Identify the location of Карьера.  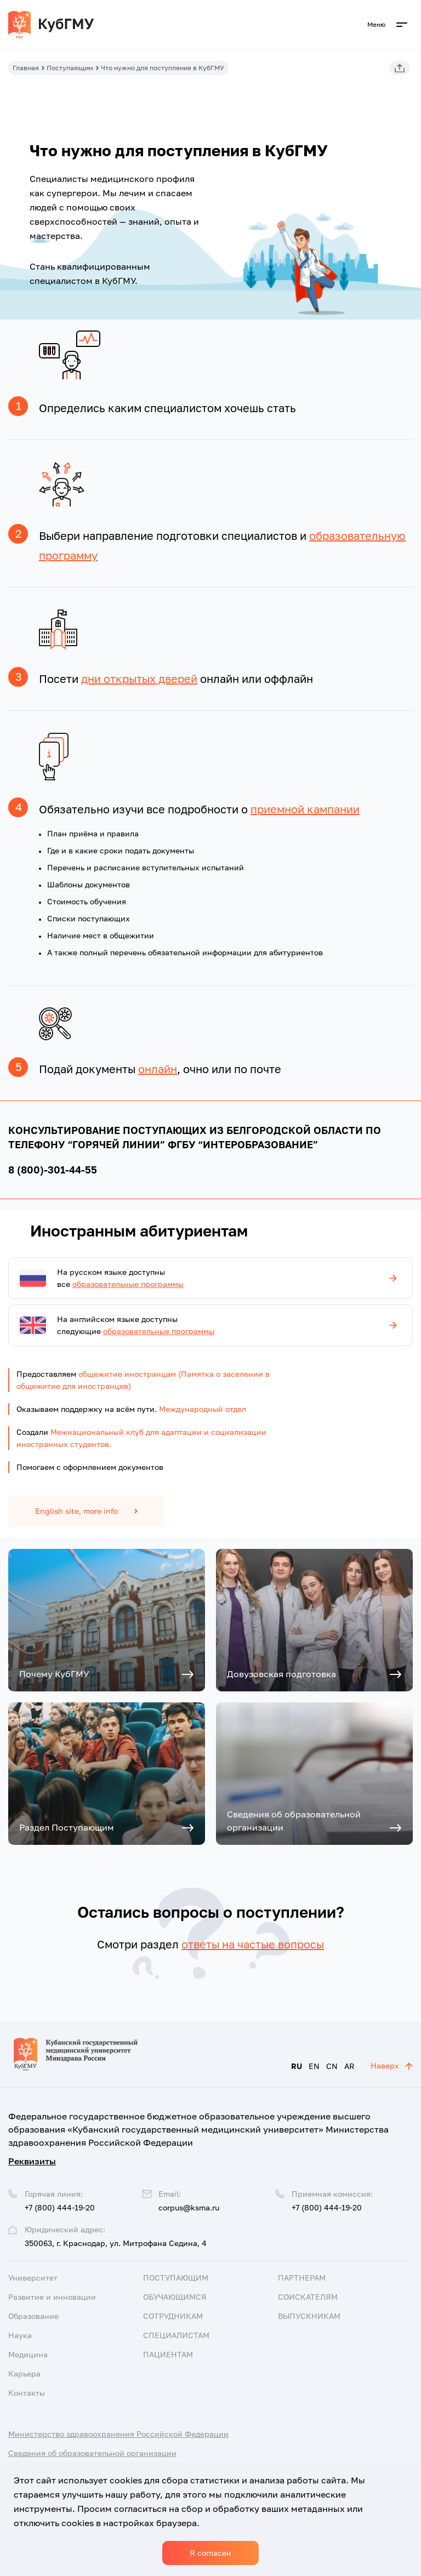
(24, 2373).